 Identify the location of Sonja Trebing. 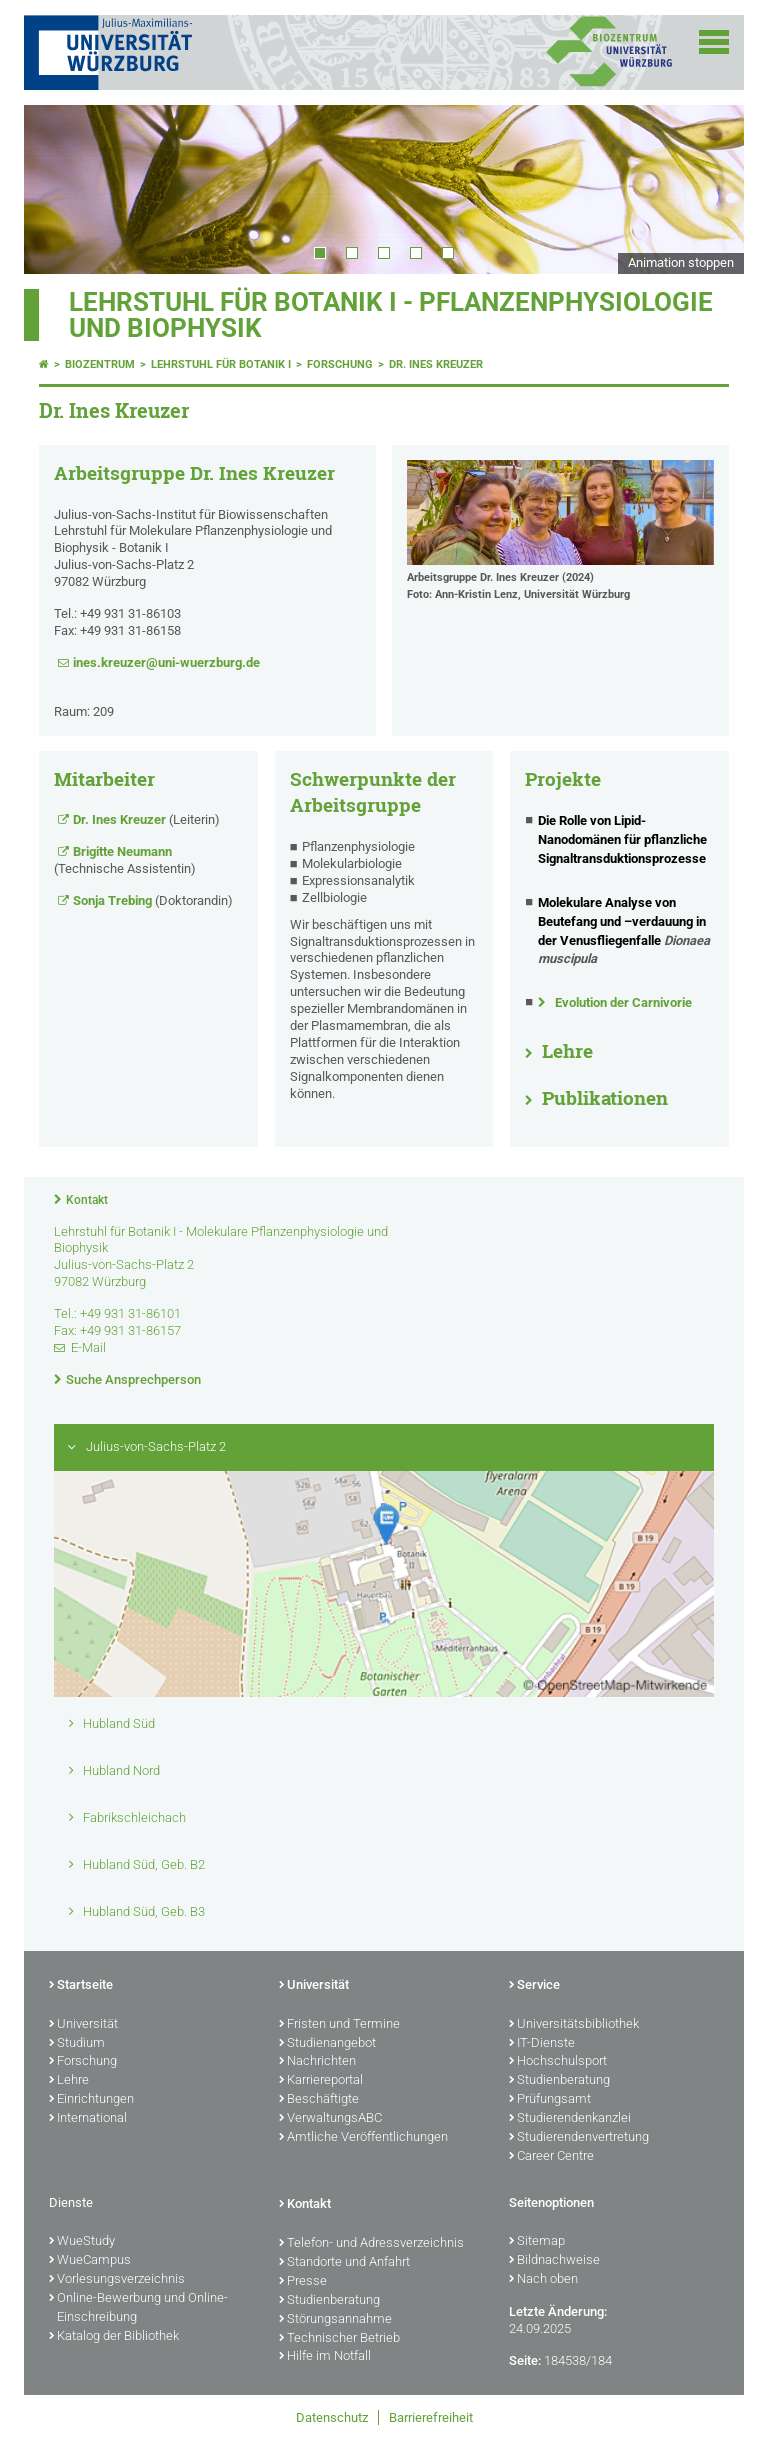
(112, 900).